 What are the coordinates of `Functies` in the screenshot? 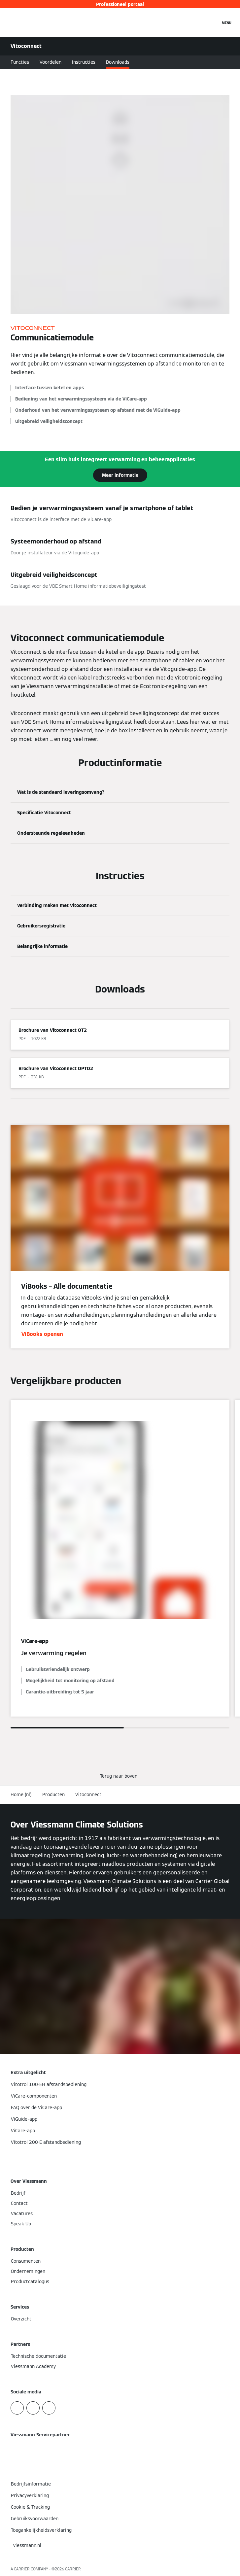 It's located at (20, 62).